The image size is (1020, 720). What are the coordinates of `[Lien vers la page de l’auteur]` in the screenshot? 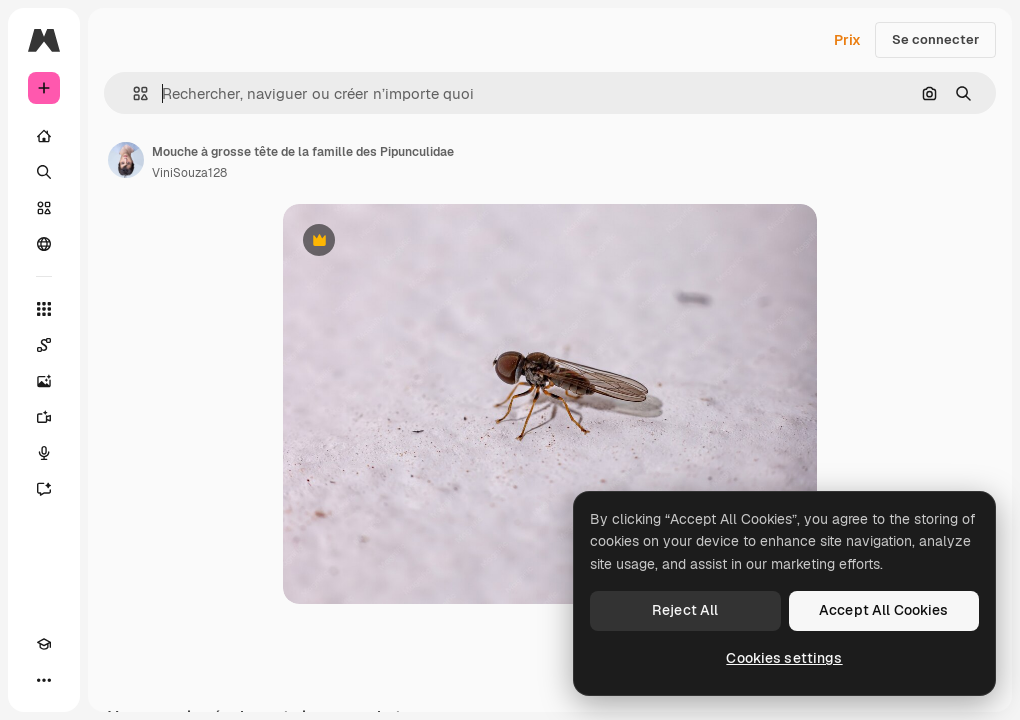 It's located at (126, 160).